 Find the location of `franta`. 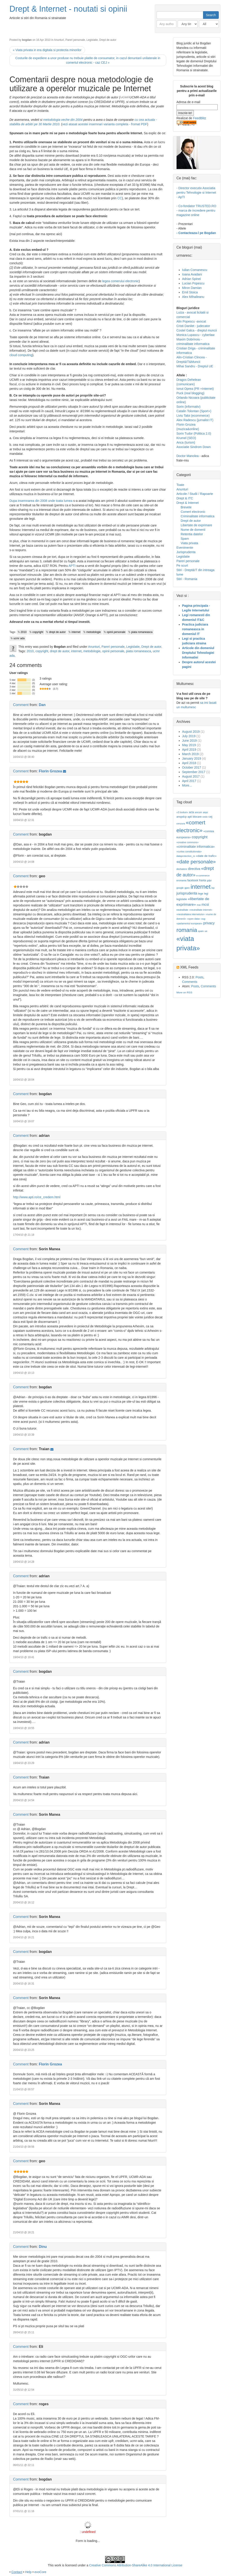

franta is located at coordinates (202, 880).